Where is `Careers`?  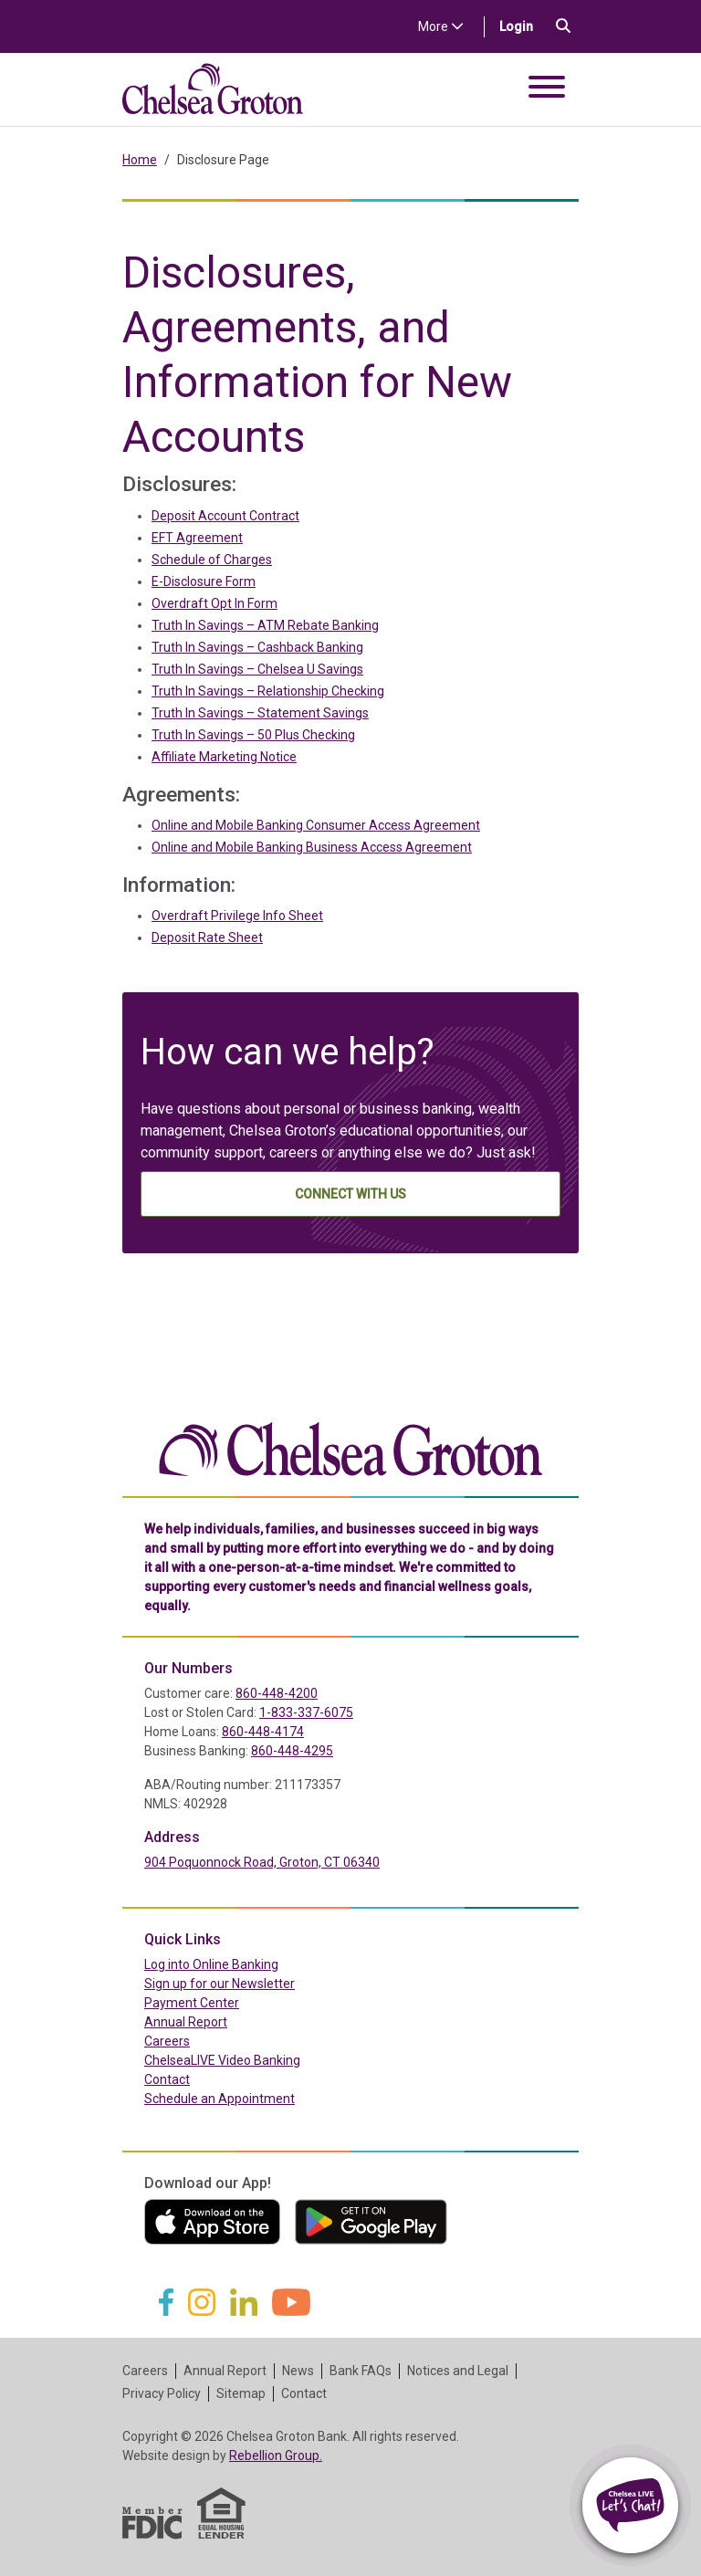 Careers is located at coordinates (167, 2041).